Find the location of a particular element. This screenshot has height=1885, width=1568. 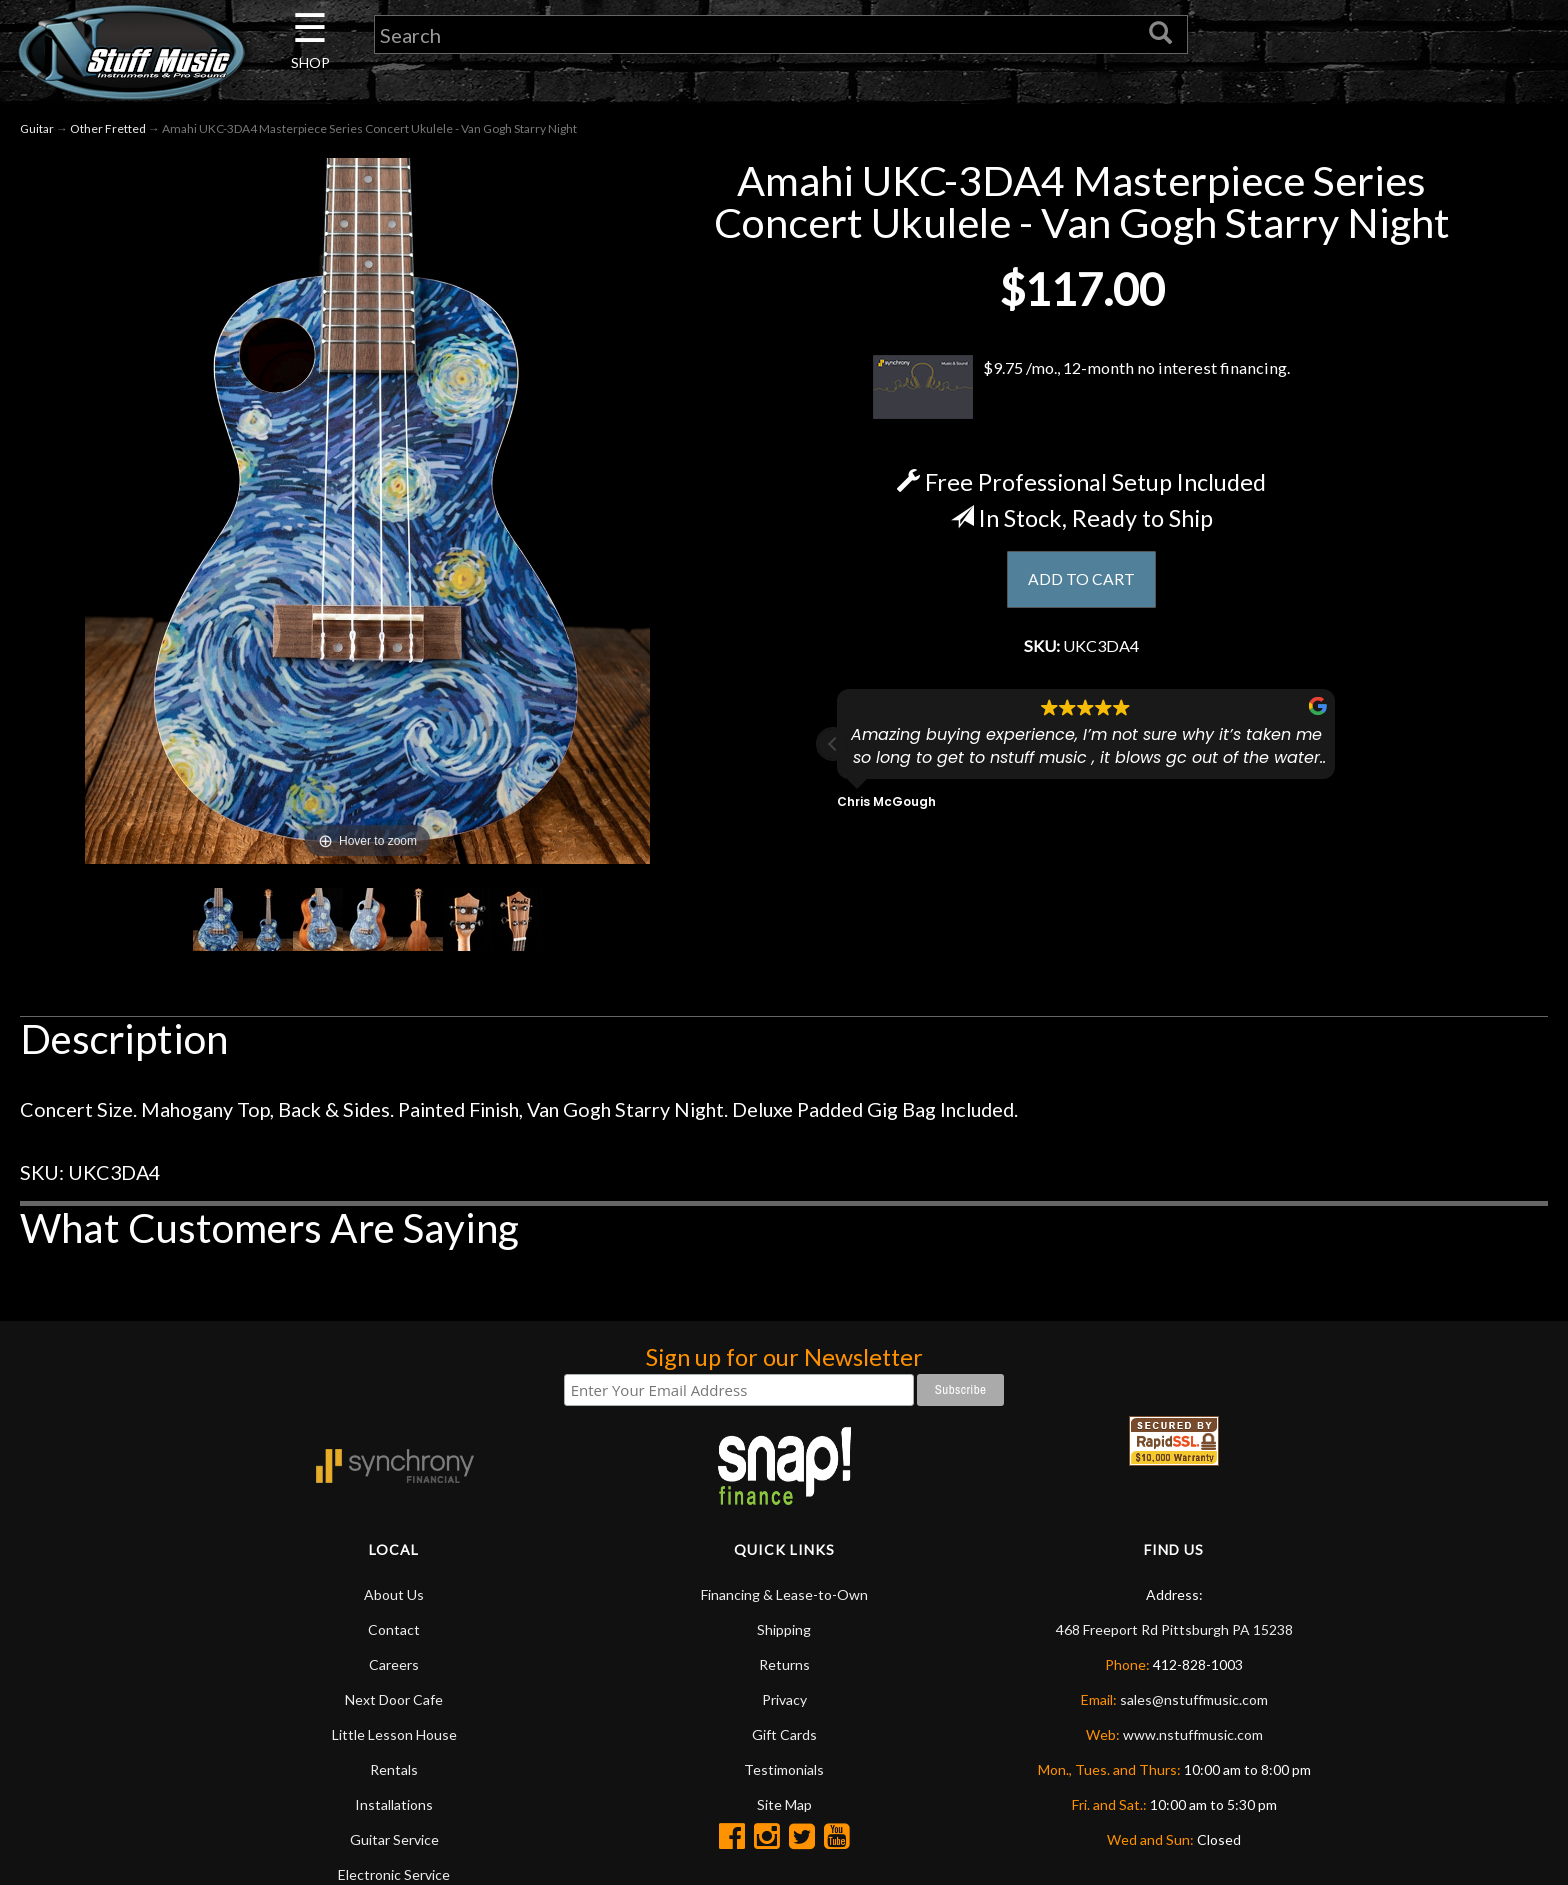

Rentals is located at coordinates (394, 1769).